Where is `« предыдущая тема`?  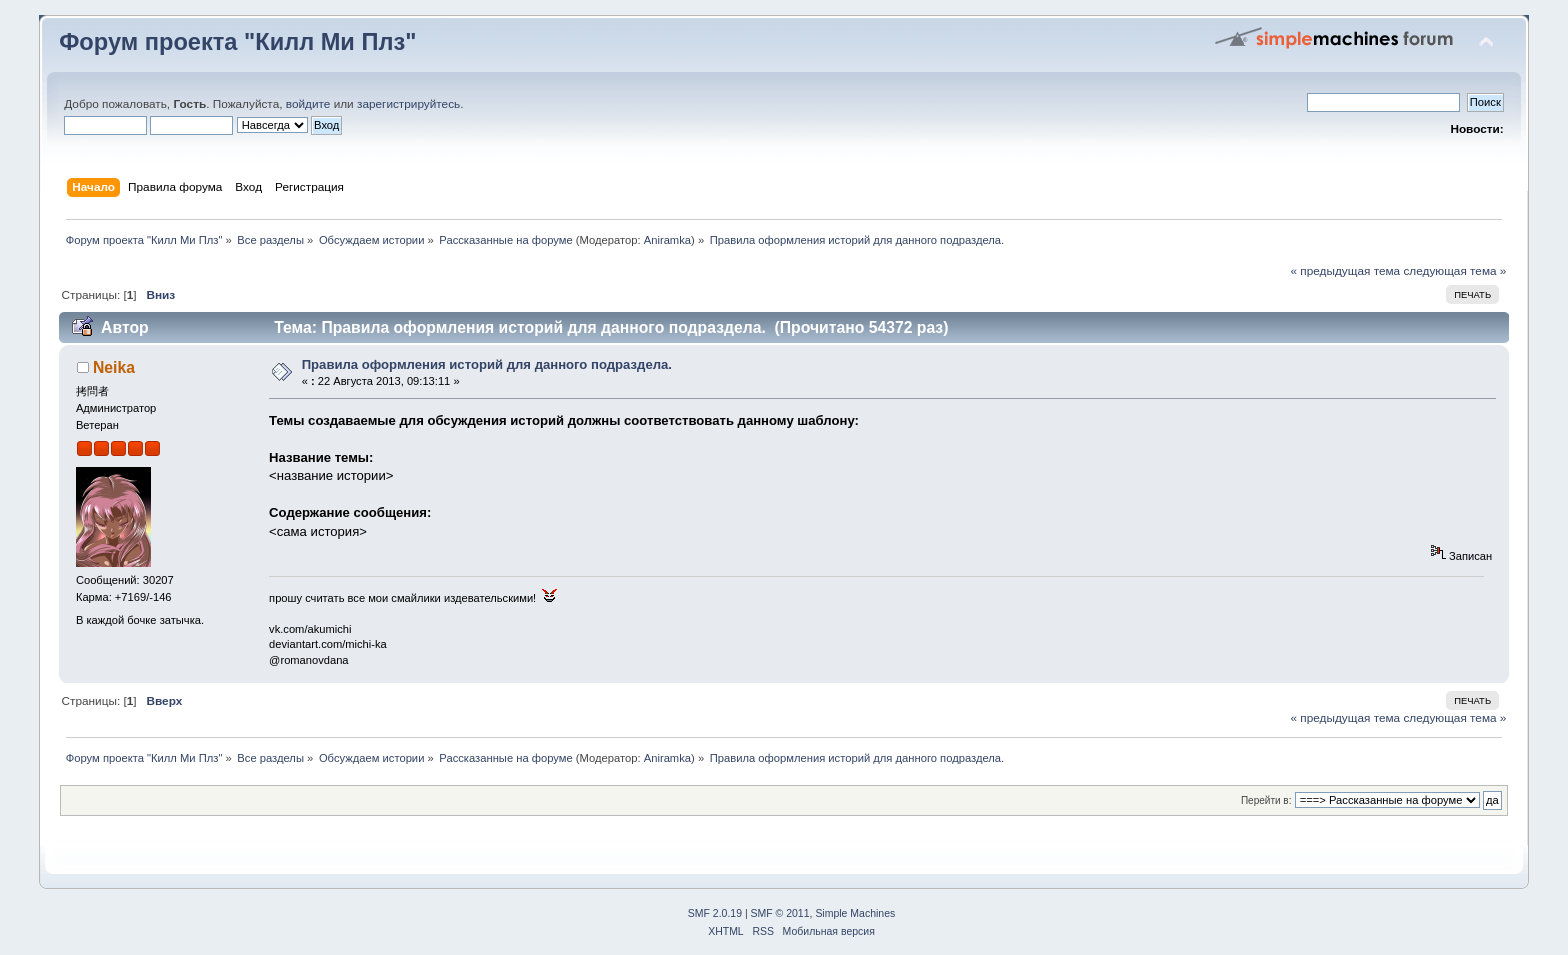 « предыдущая тема is located at coordinates (1345, 271).